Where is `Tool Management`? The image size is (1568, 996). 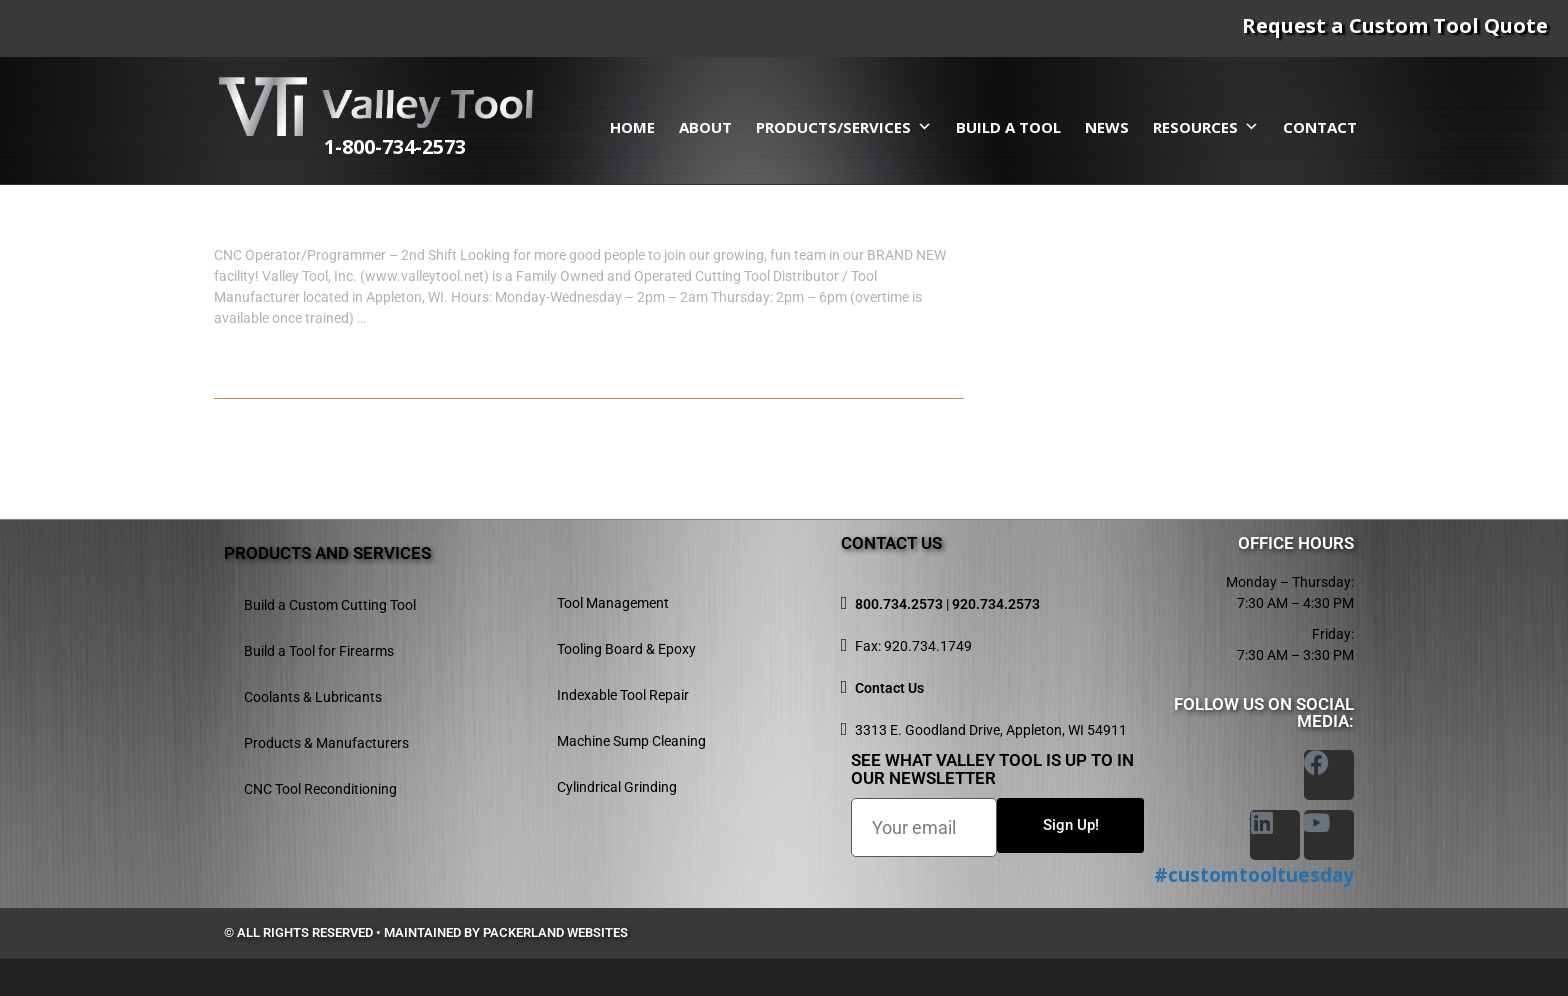 Tool Management is located at coordinates (613, 603).